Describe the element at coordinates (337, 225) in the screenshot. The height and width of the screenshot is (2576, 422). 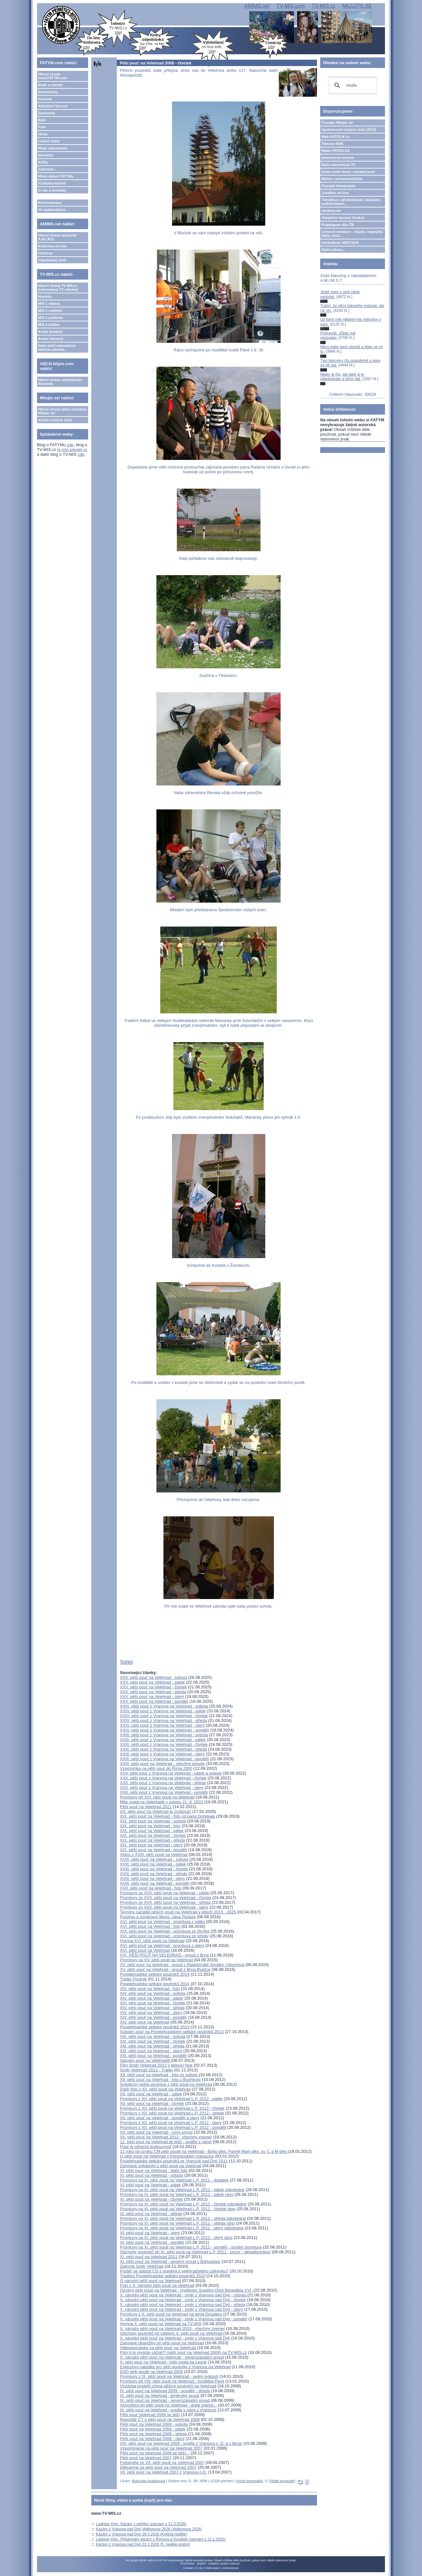
I see `Kolpingovo dílo ČR` at that location.